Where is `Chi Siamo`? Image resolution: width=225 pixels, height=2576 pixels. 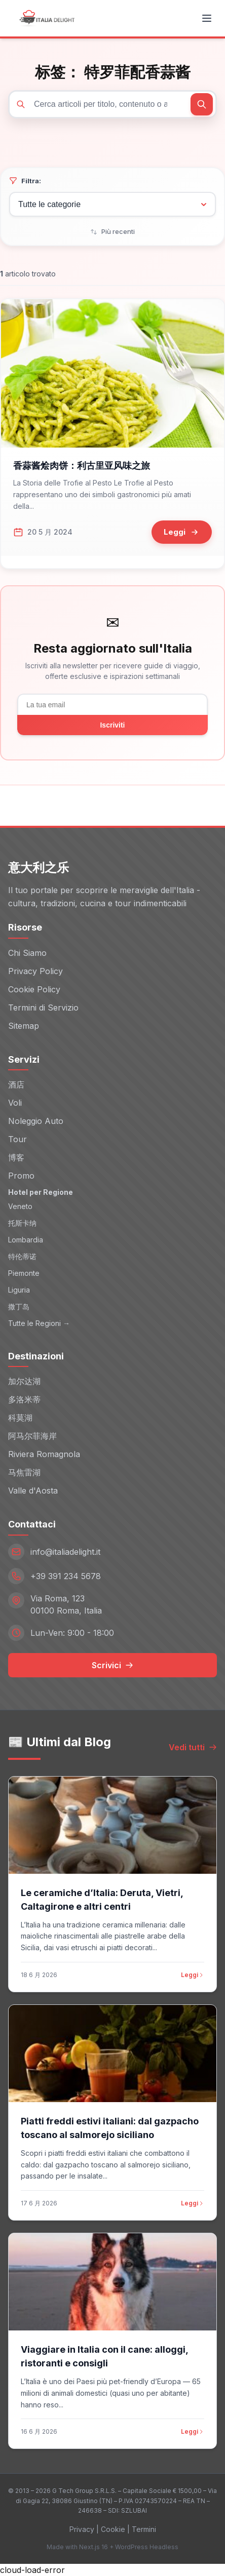 Chi Siamo is located at coordinates (27, 953).